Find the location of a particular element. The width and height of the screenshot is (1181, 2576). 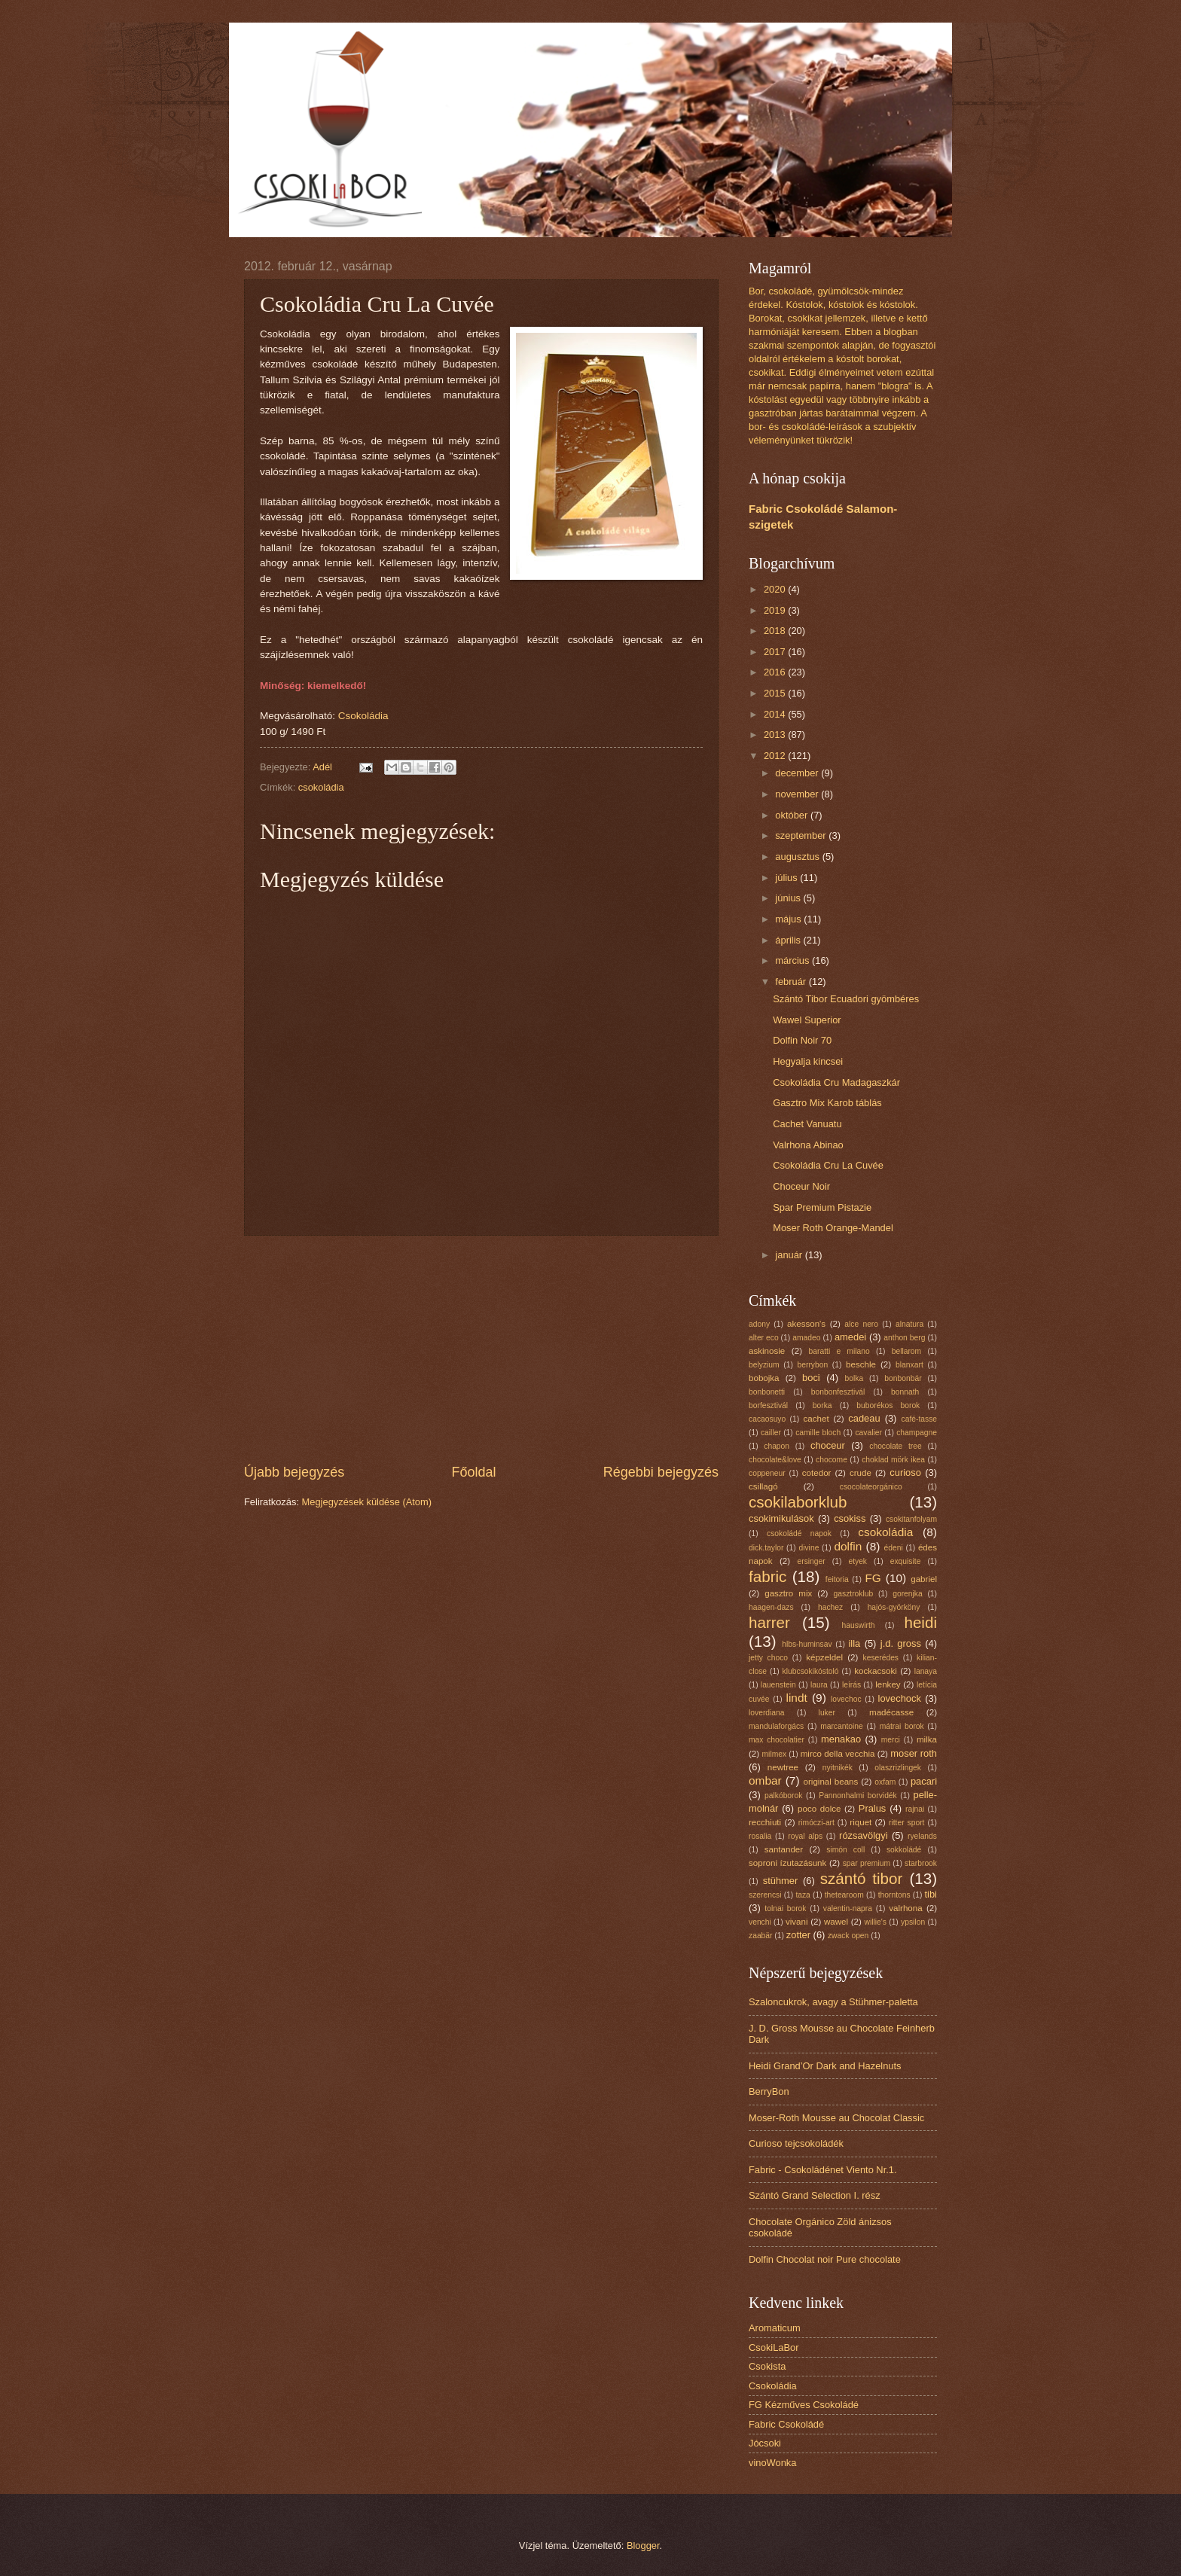

május is located at coordinates (789, 919).